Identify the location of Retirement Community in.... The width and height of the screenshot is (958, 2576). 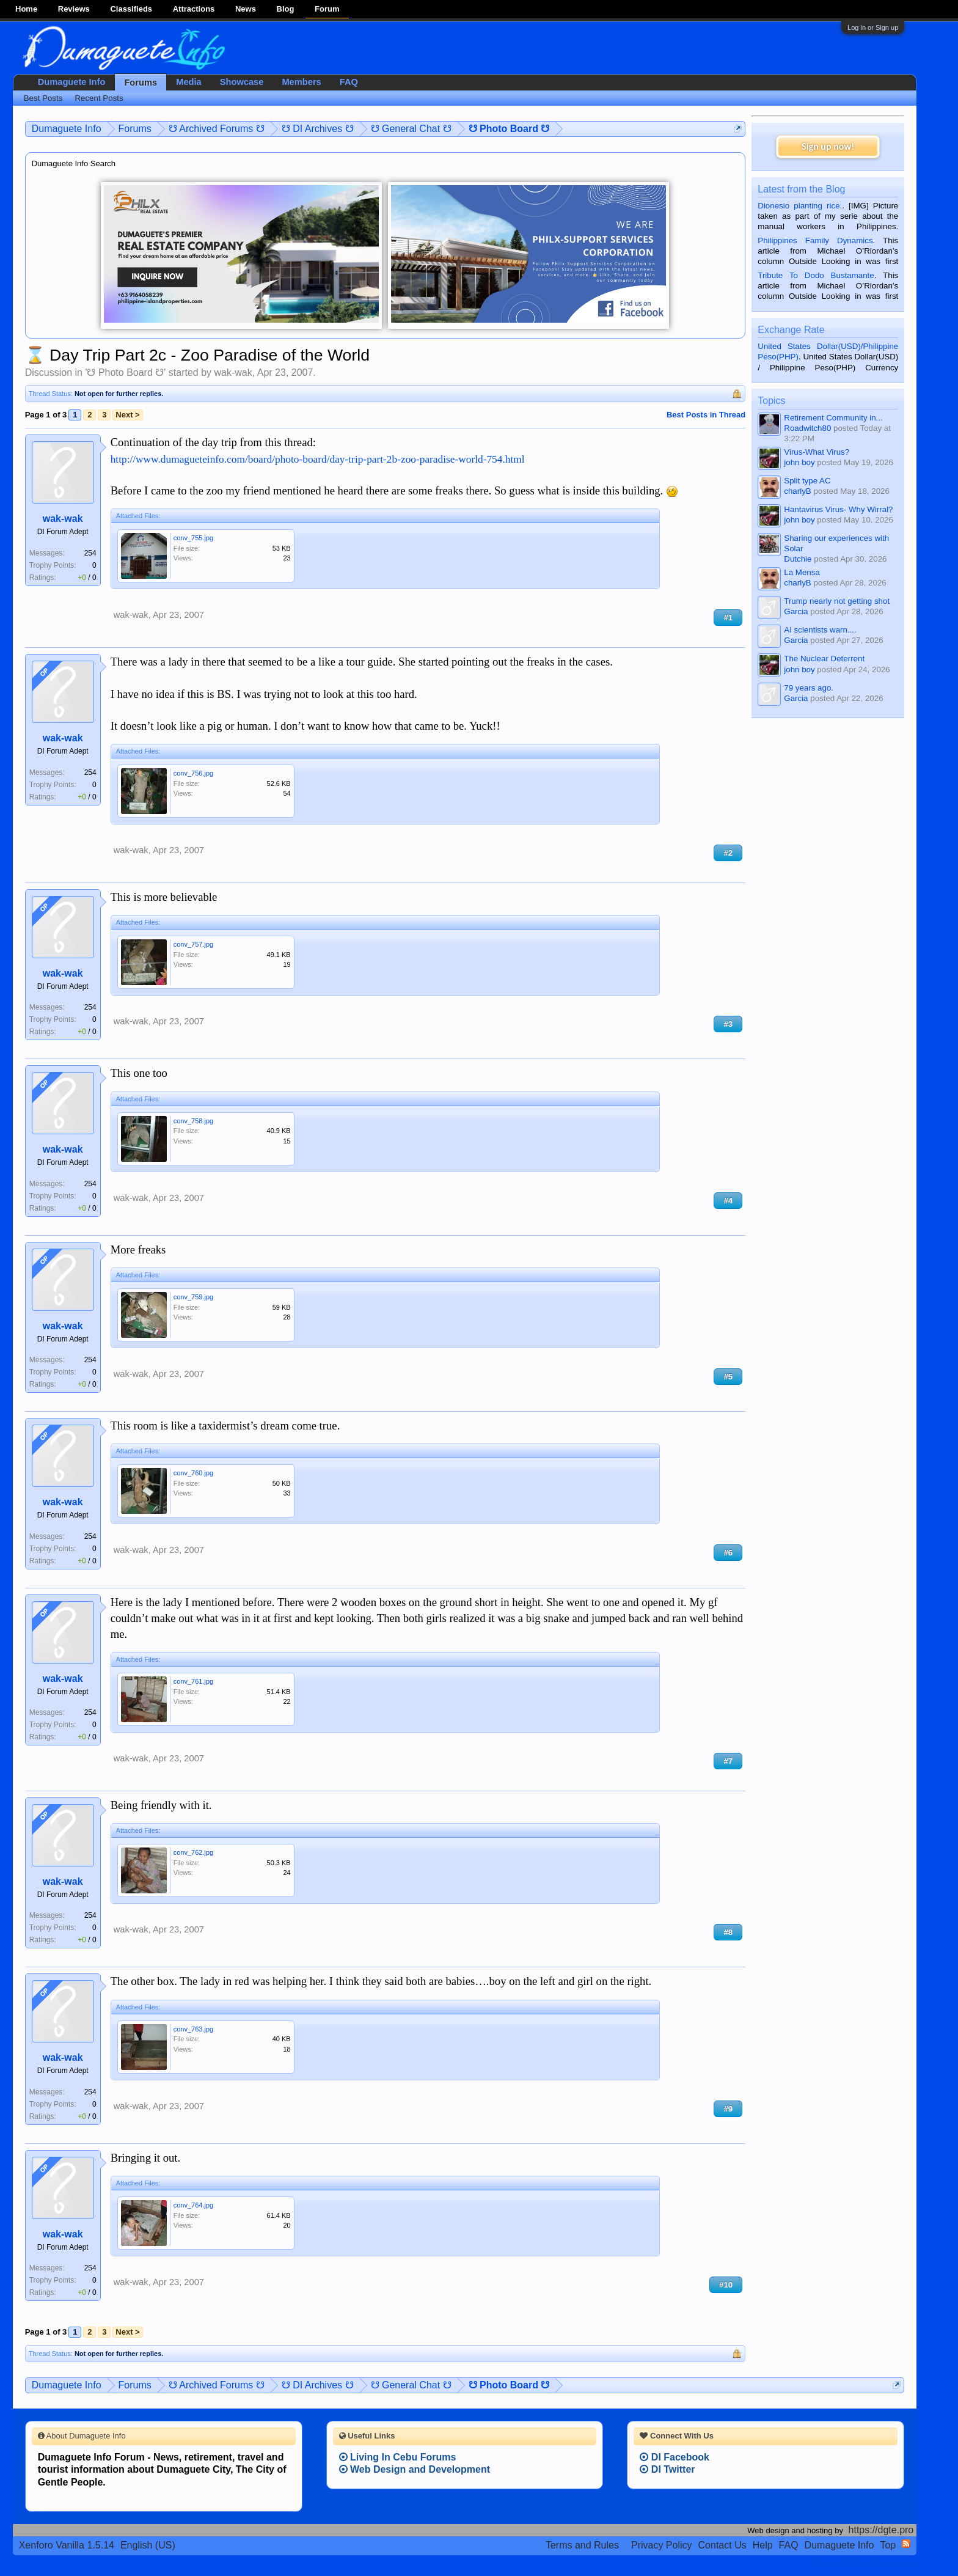
(833, 417).